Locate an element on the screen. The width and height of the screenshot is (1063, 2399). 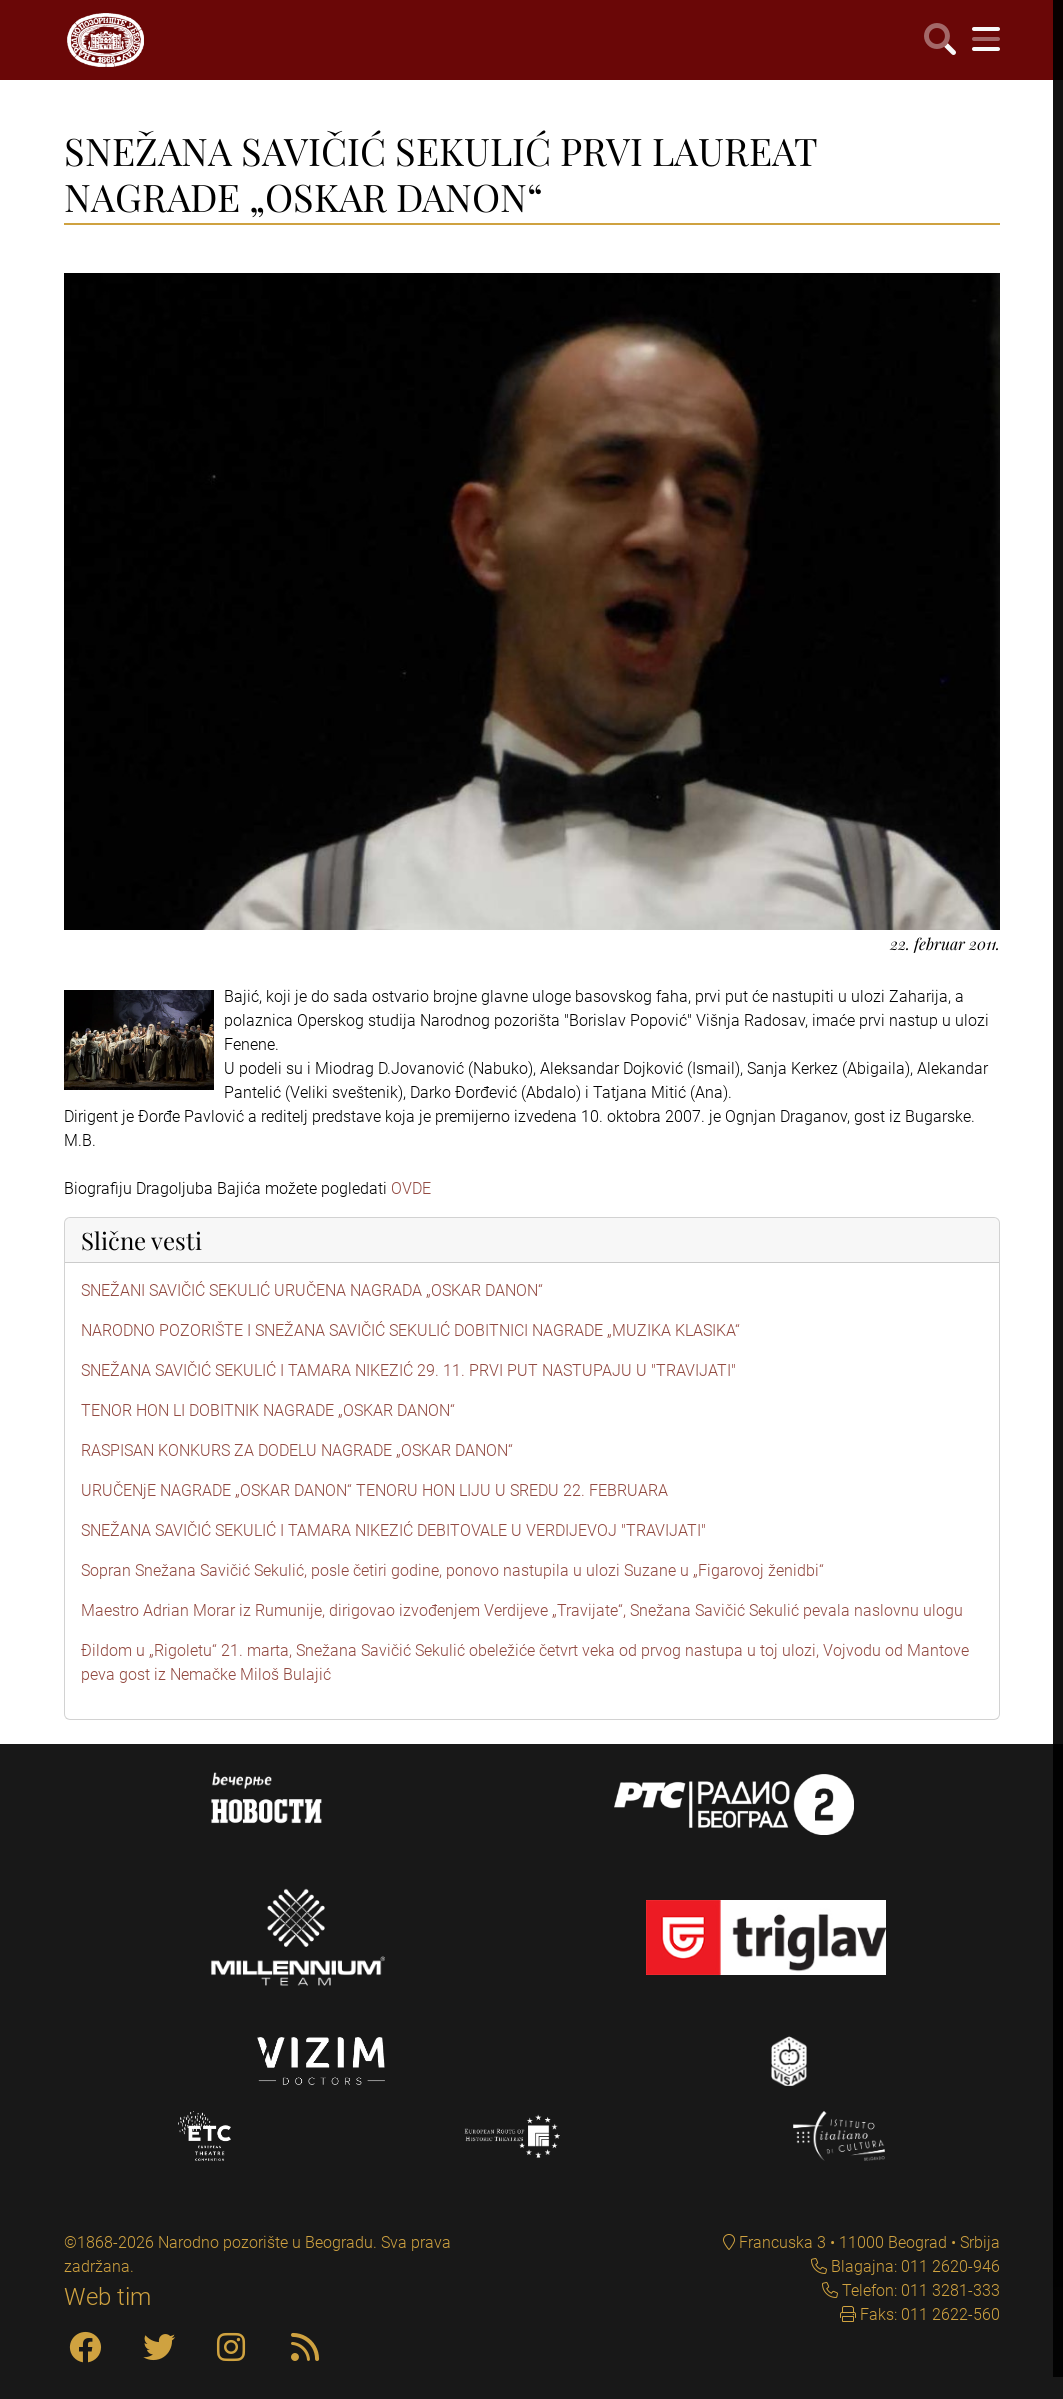
SNEŽANA SAVIČIĆ SEKULIĆ I TAMARA NIKEZIĆ 29. 11. PRVI PUT NASTUPAJU U "TRAVIJATI" is located at coordinates (408, 1370).